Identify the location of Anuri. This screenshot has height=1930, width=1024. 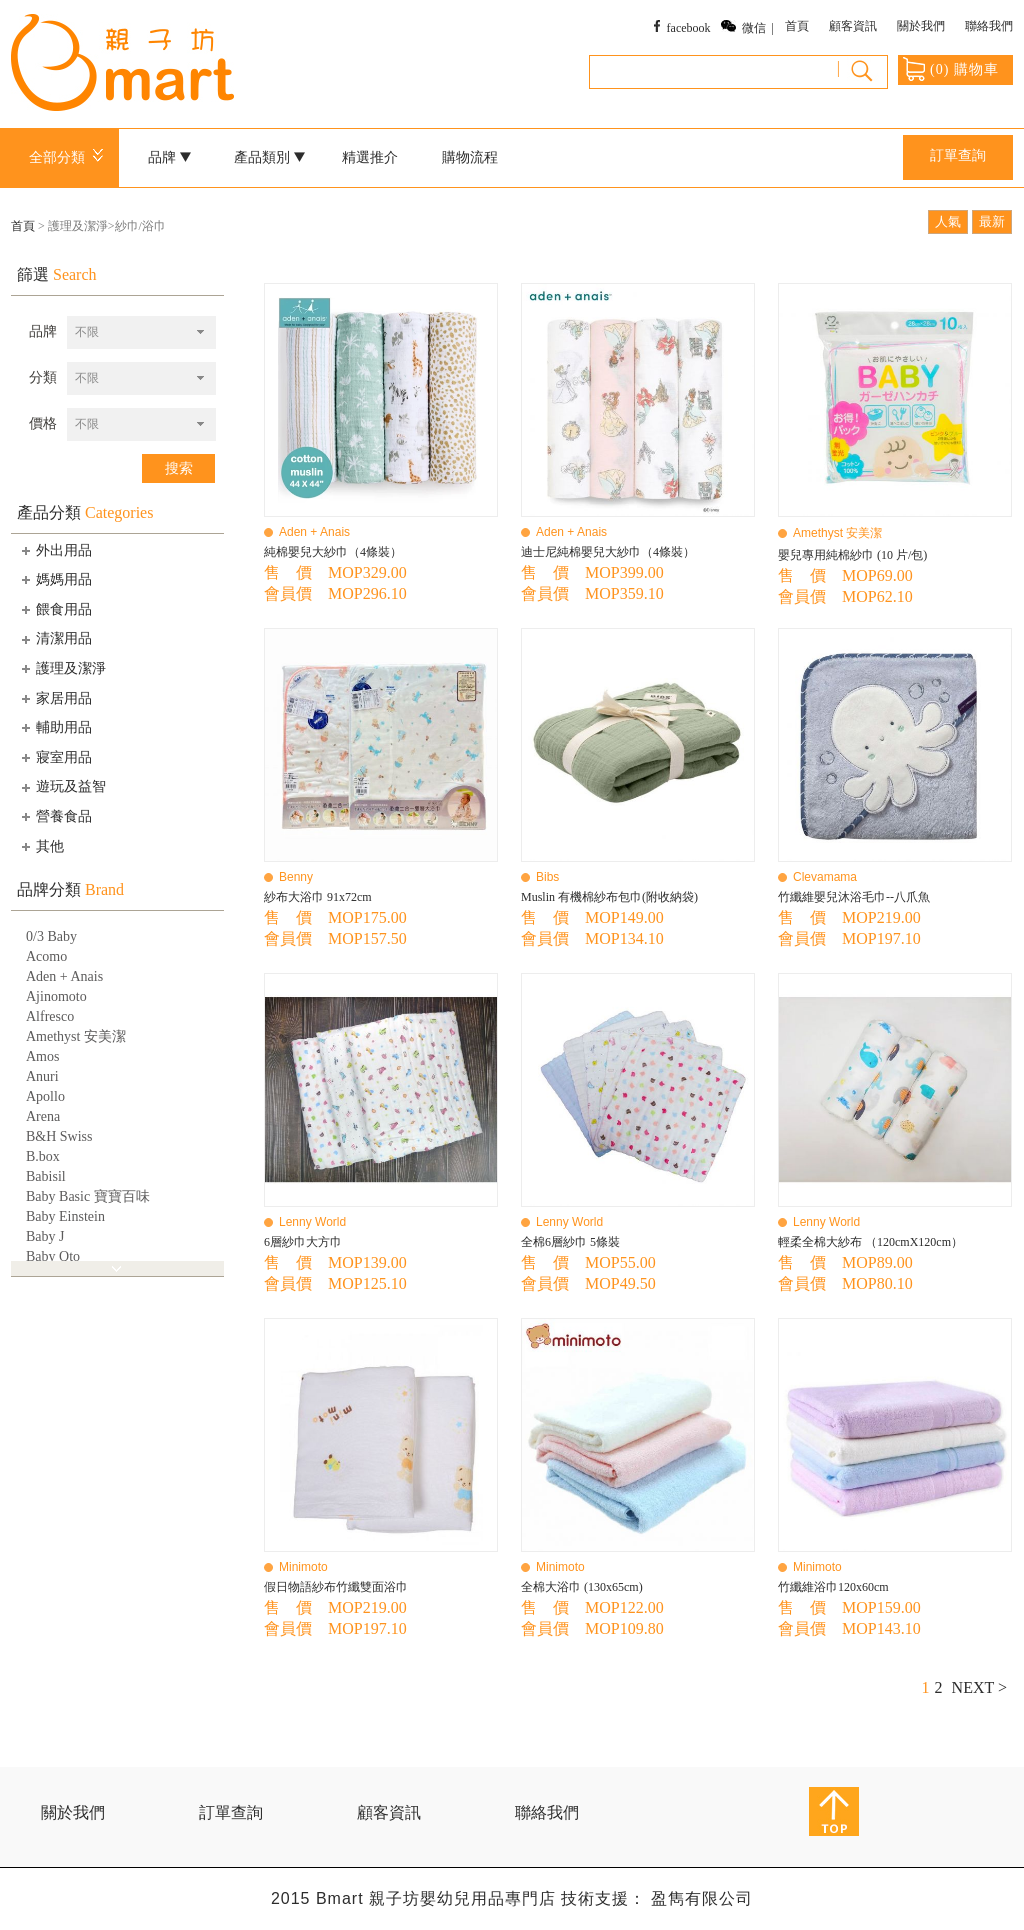
(42, 1076).